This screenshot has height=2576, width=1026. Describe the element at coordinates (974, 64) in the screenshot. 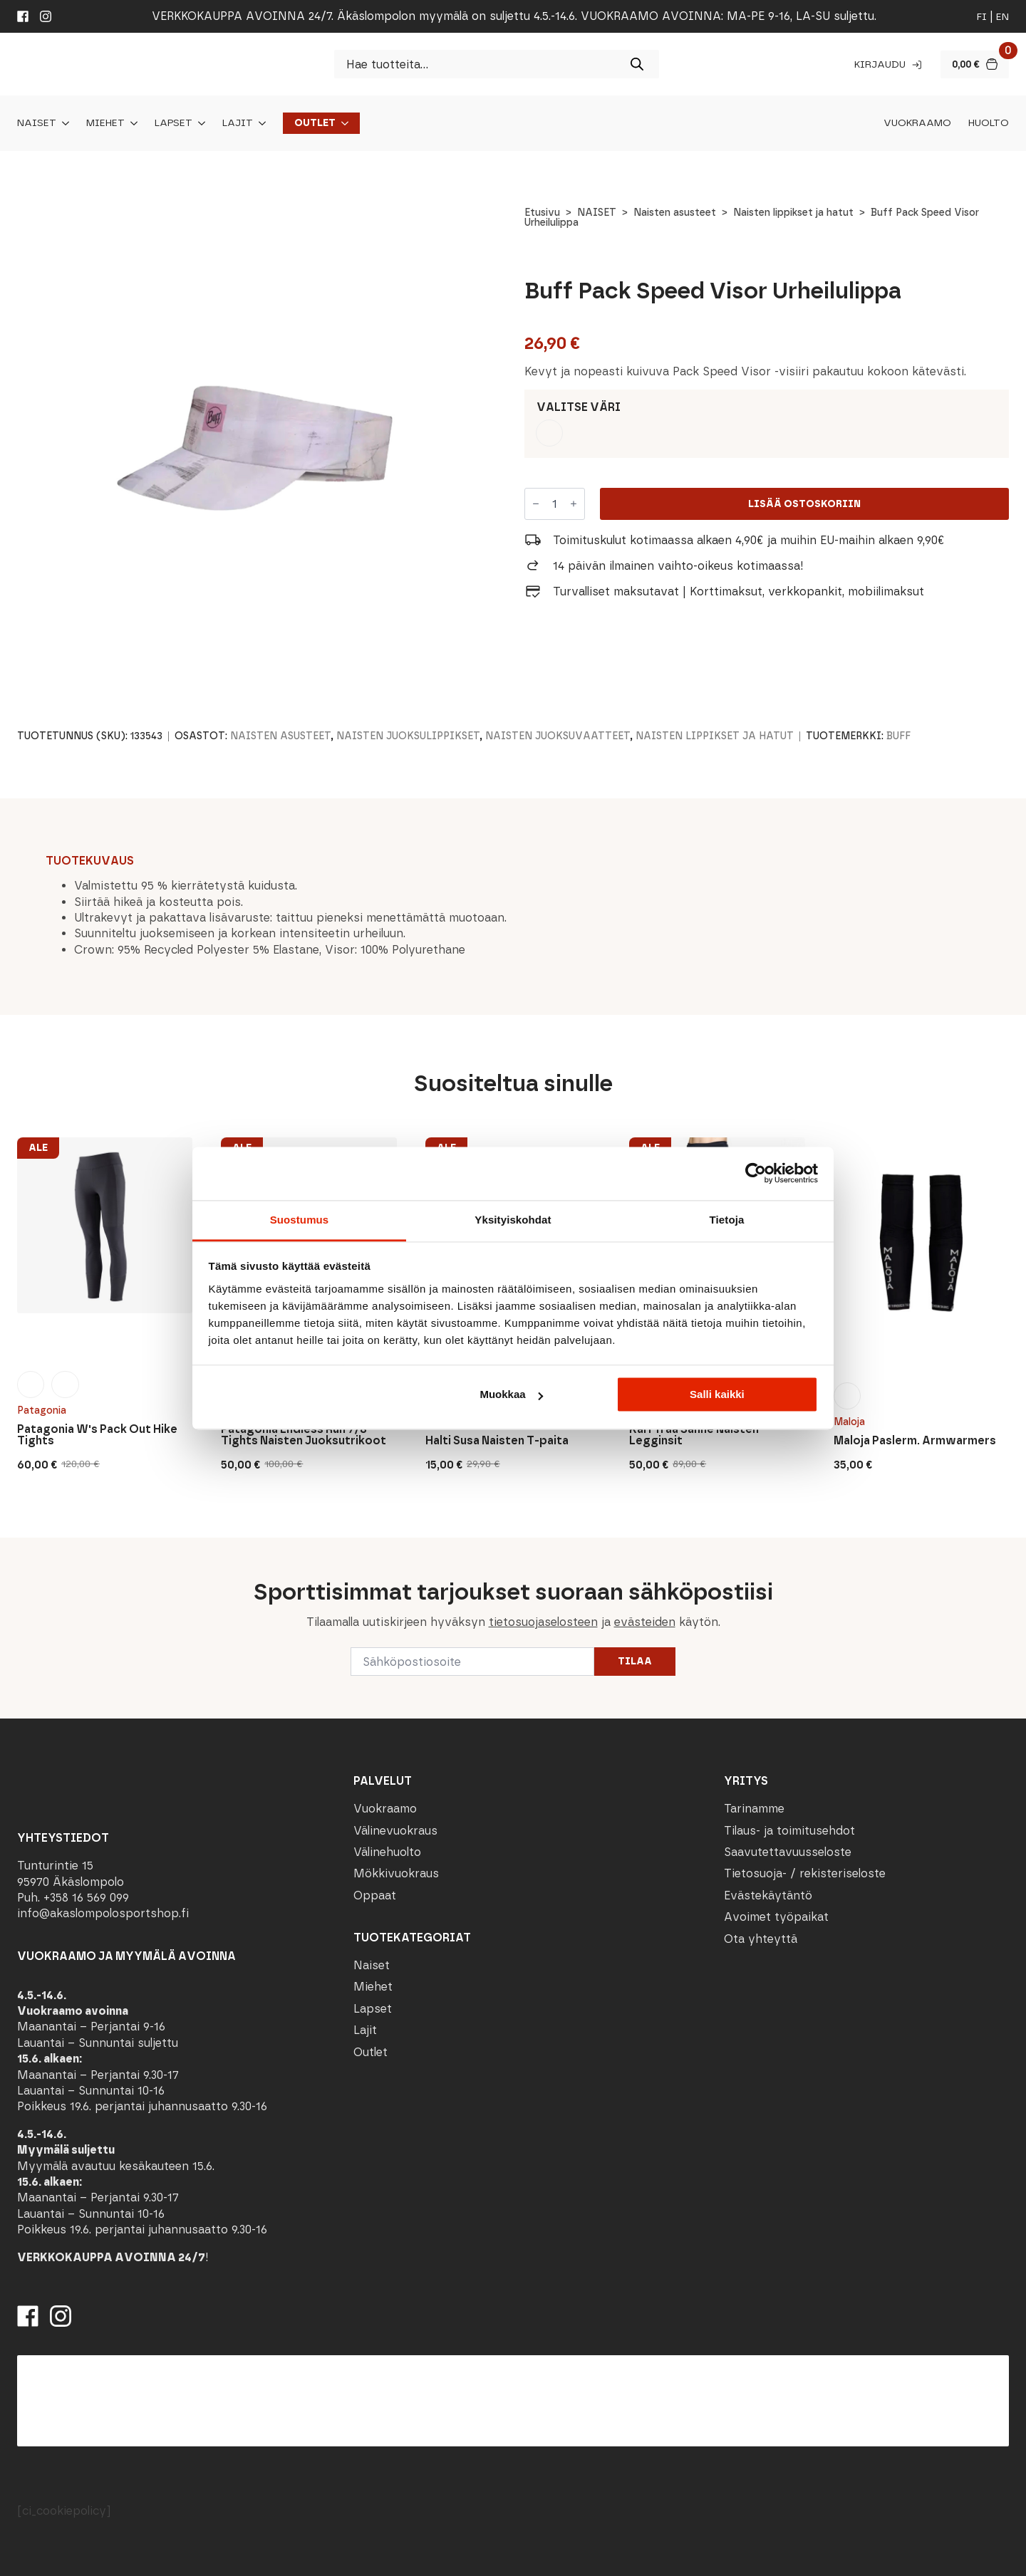

I see `[Näytä ostoskori]` at that location.